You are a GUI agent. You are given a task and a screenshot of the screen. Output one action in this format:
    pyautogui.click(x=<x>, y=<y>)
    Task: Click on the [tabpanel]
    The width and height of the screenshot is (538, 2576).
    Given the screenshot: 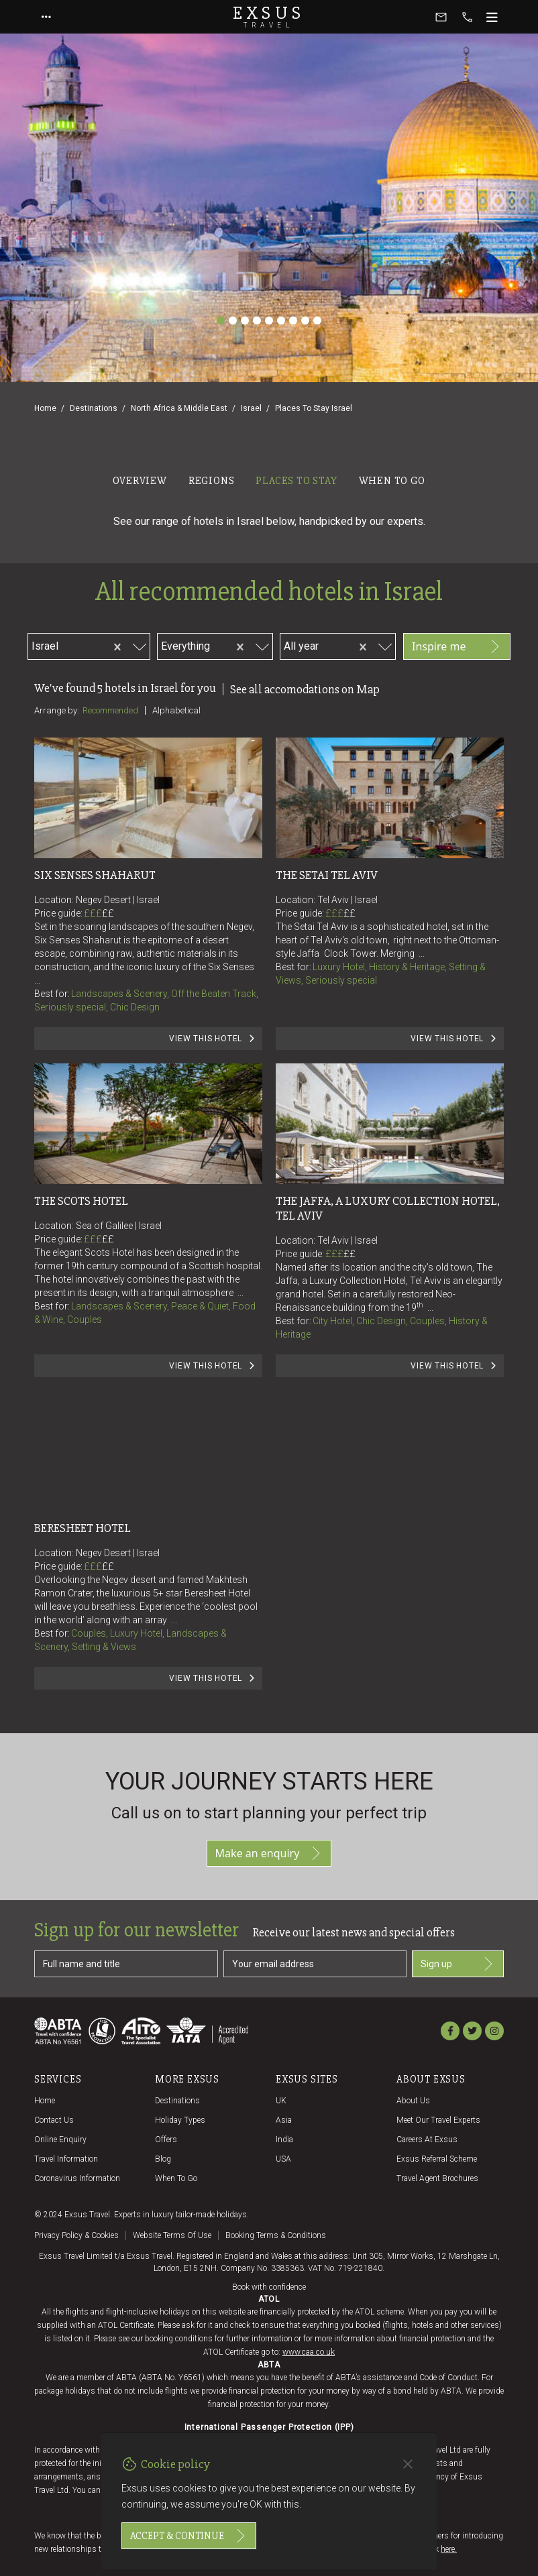 What is the action you would take?
    pyautogui.click(x=269, y=1111)
    